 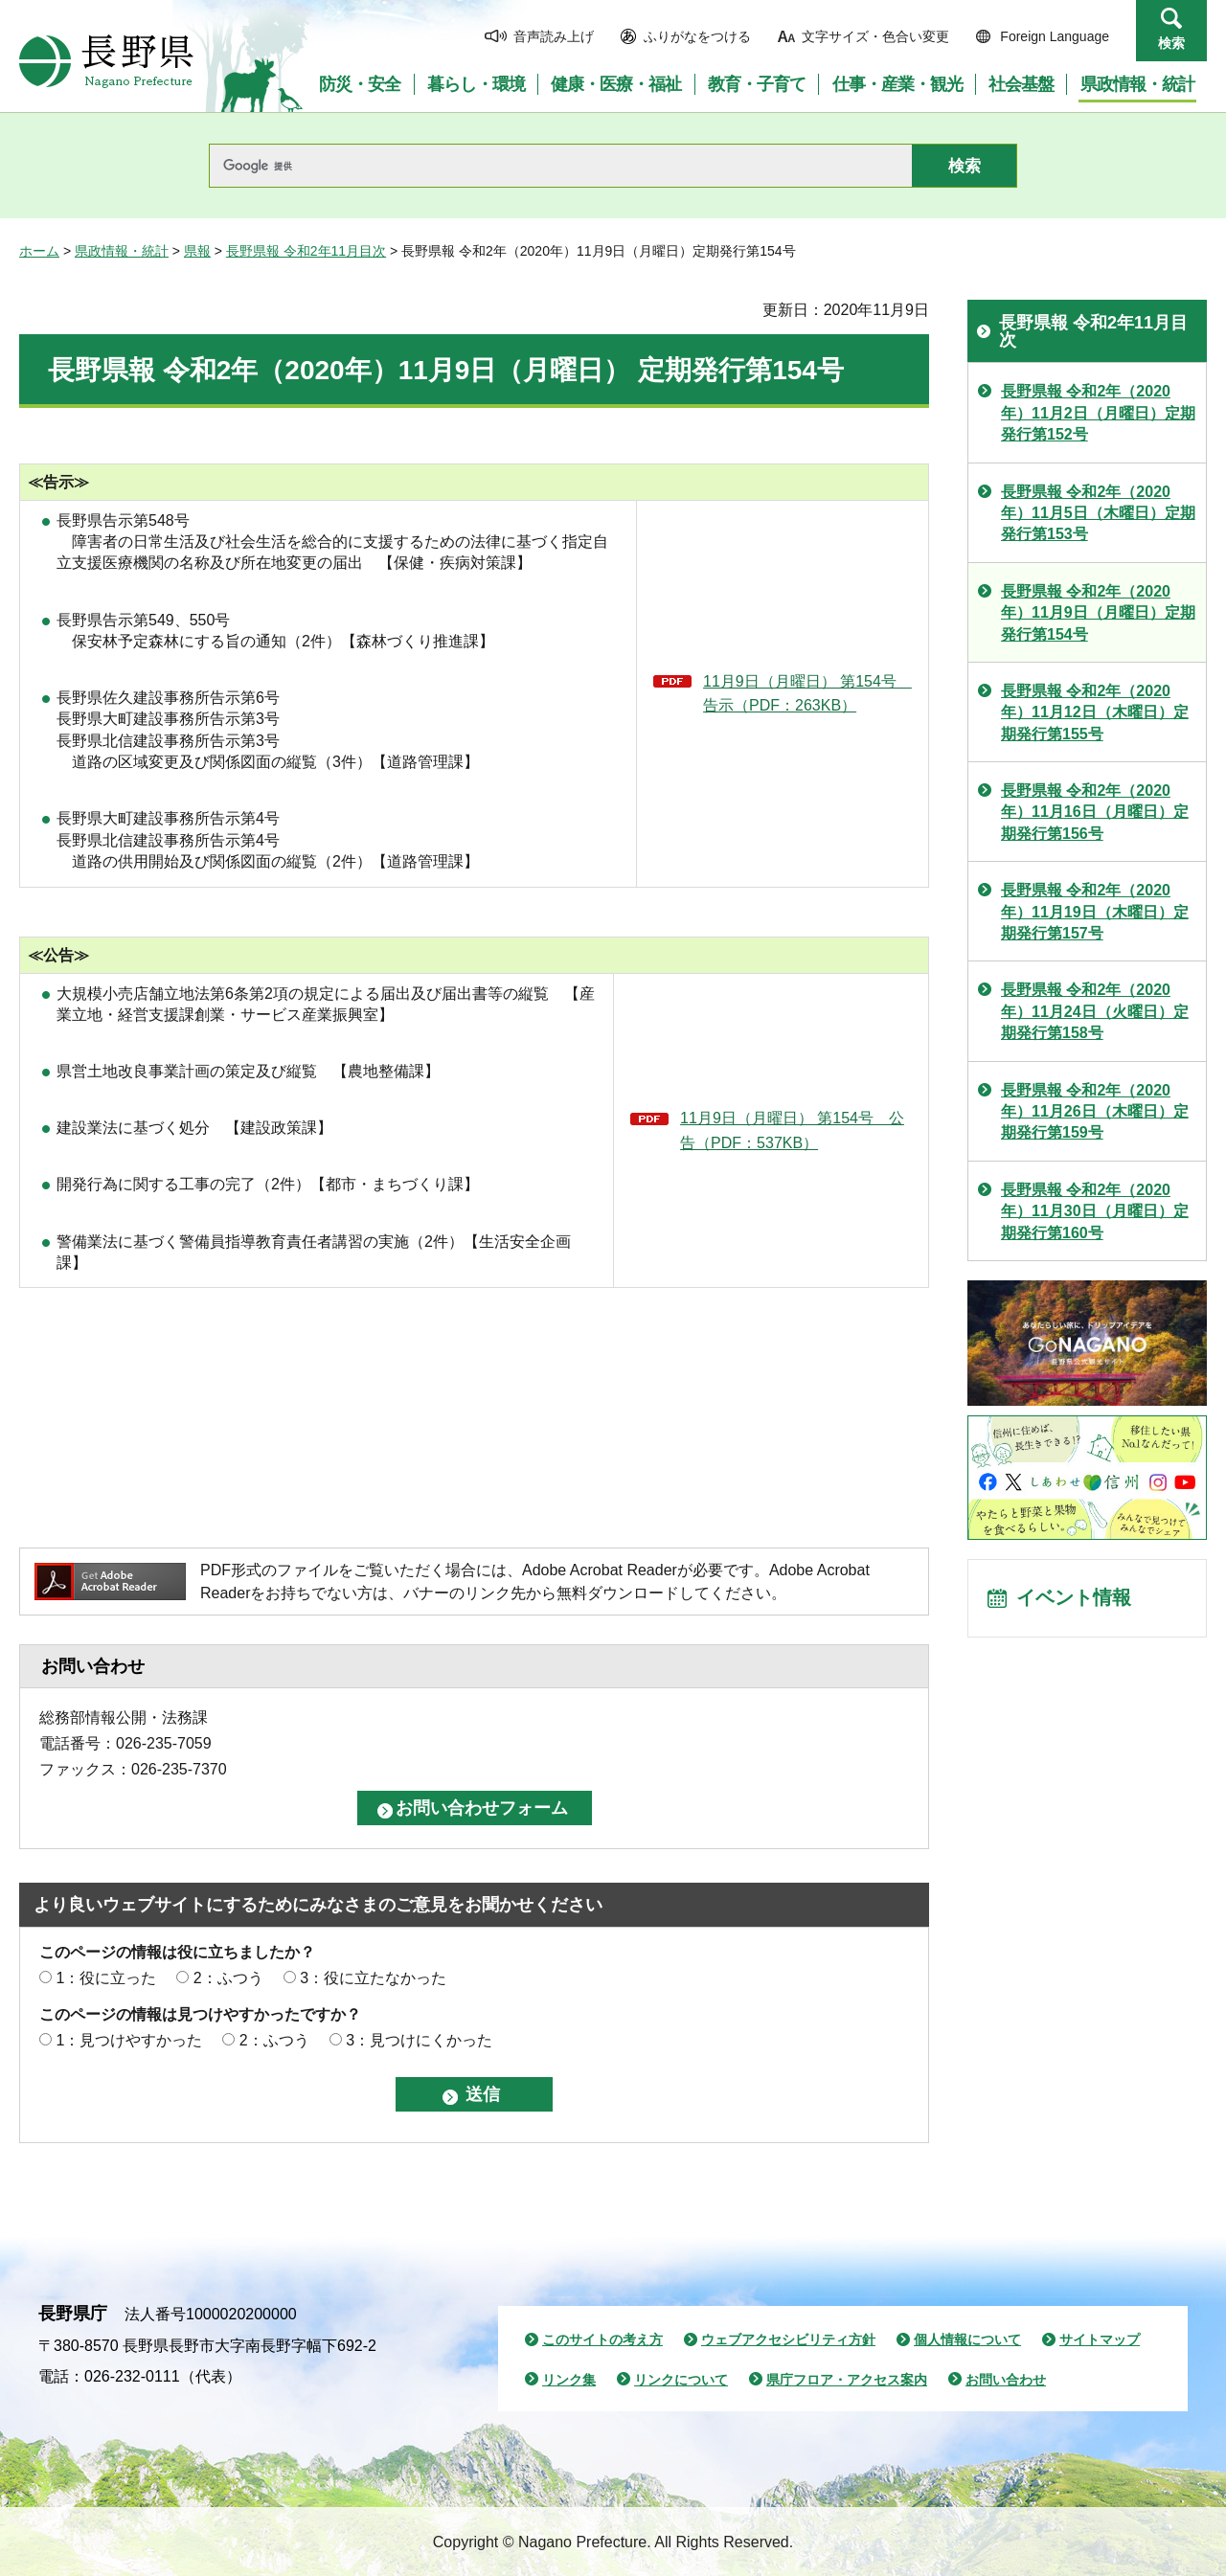 What do you see at coordinates (1095, 1211) in the screenshot?
I see `長野県報 令和2年（2020年）11月30日（月曜日）定期発行第160号` at bounding box center [1095, 1211].